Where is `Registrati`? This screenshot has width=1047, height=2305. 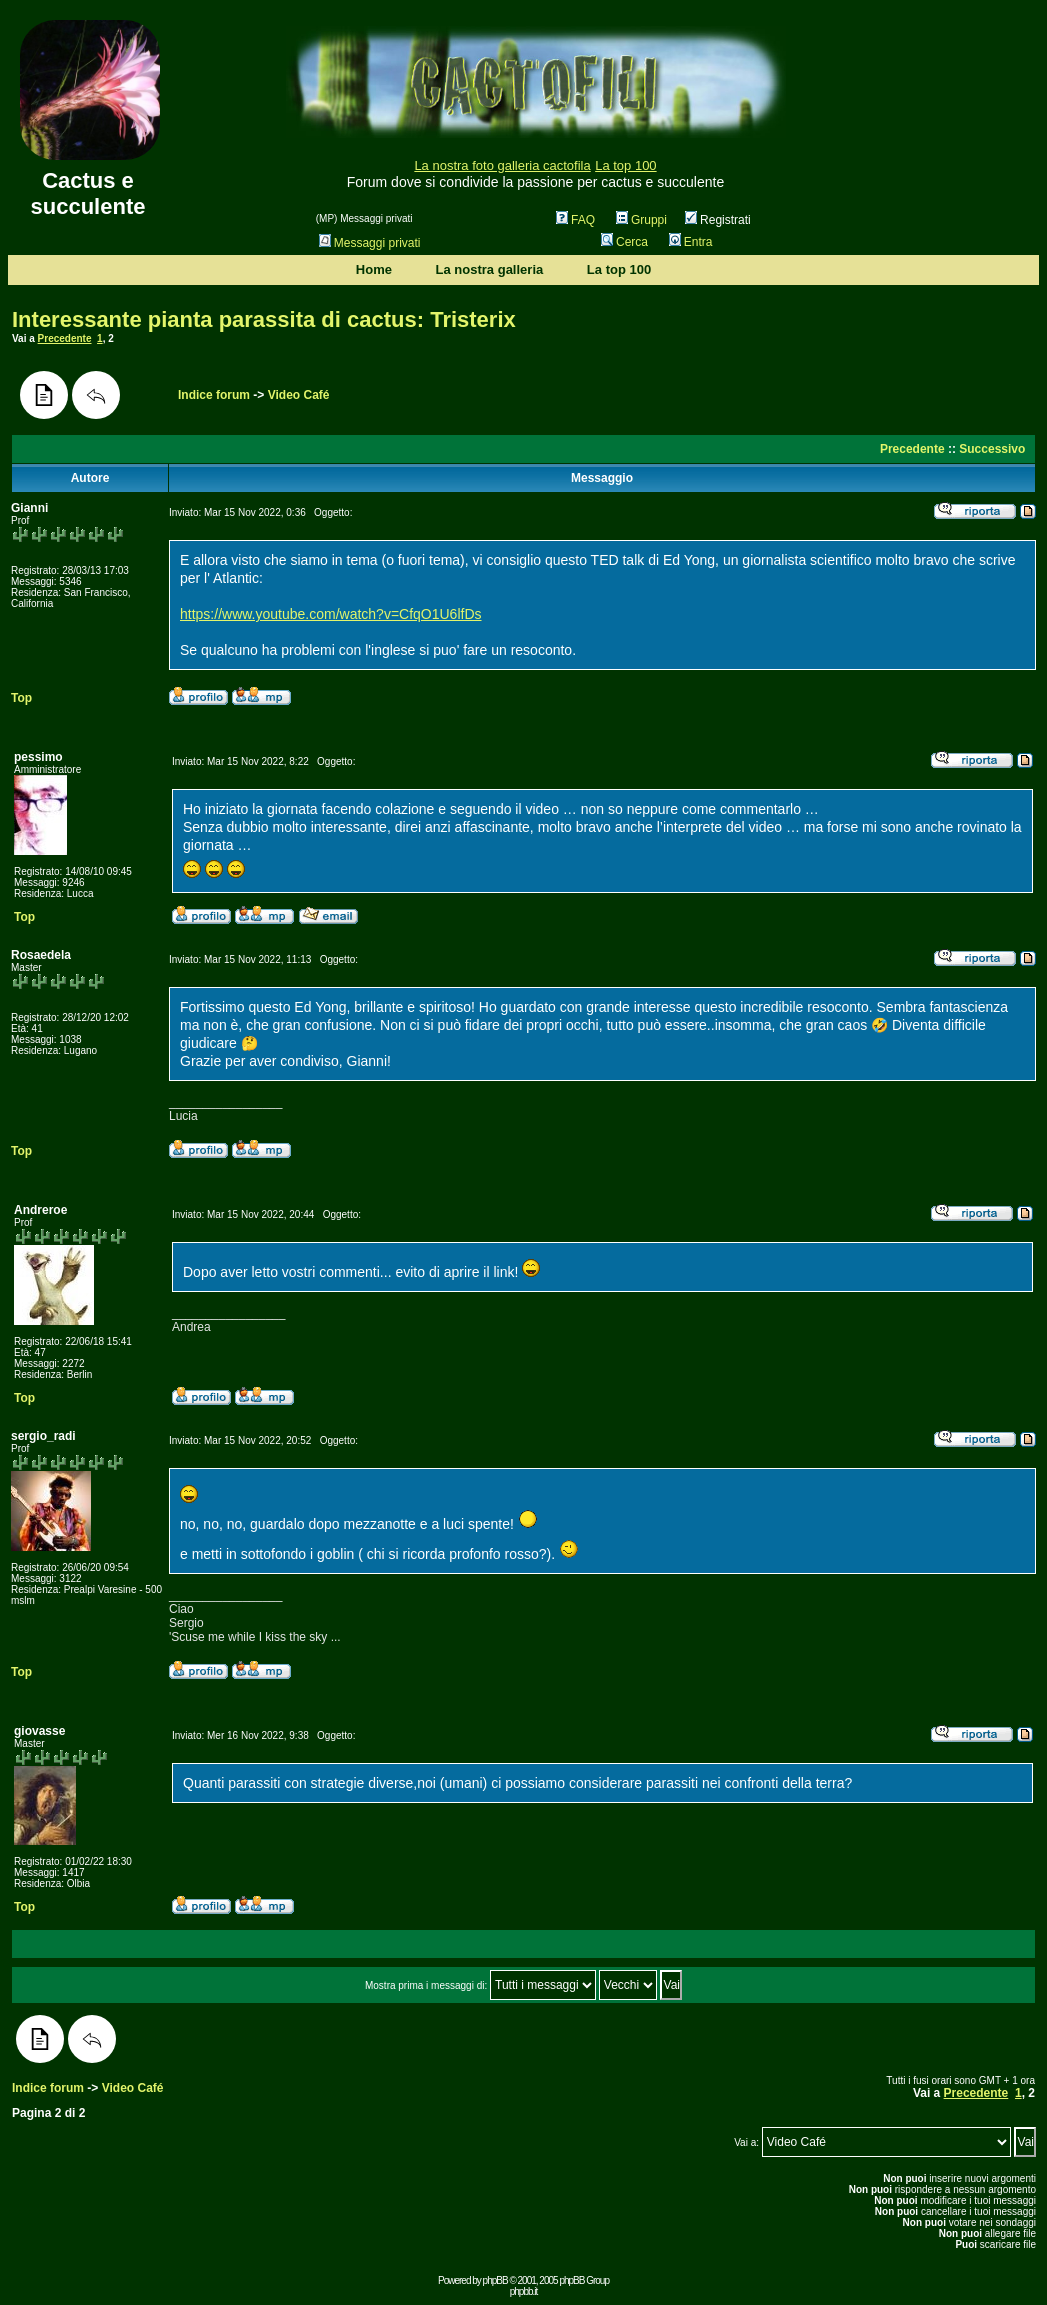 Registrati is located at coordinates (718, 220).